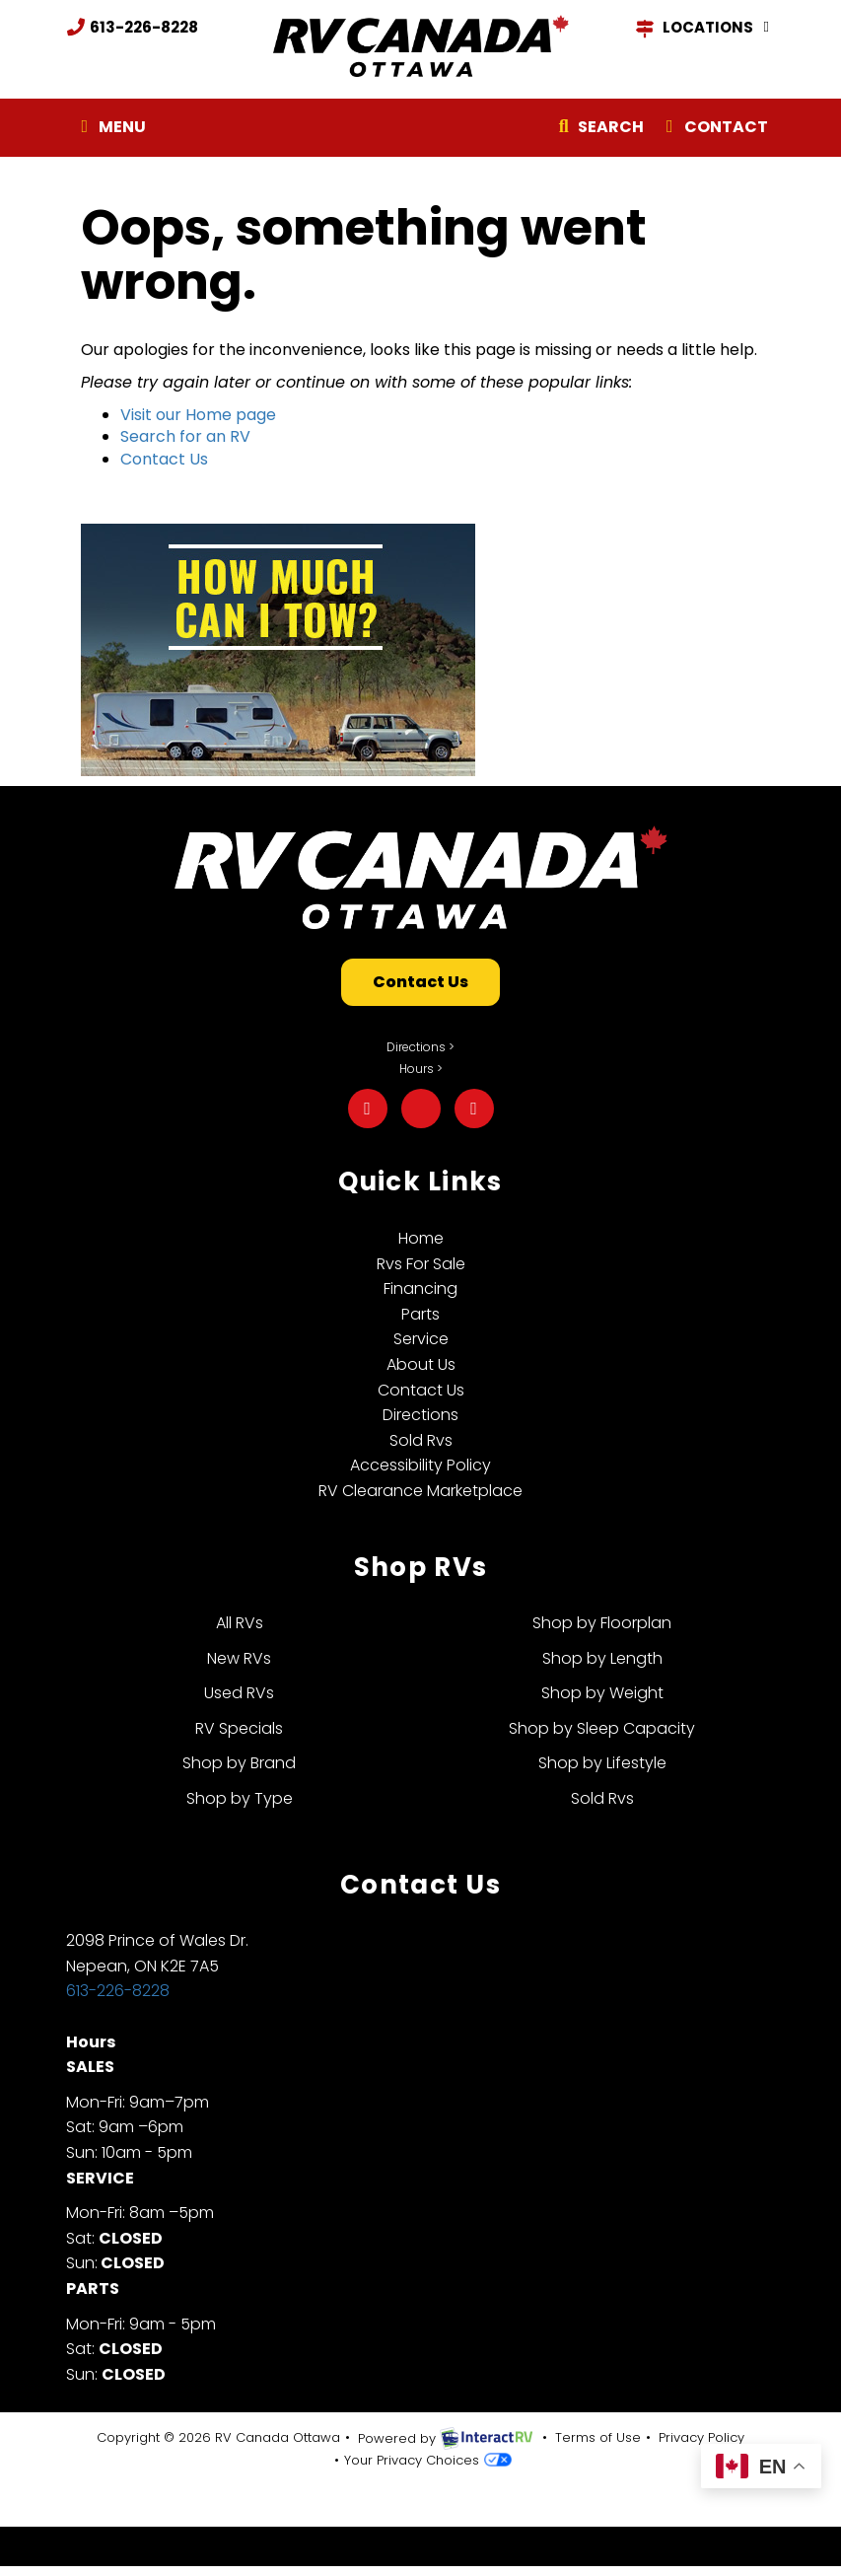 This screenshot has height=2576, width=841. What do you see at coordinates (198, 414) in the screenshot?
I see `Visit our Home page` at bounding box center [198, 414].